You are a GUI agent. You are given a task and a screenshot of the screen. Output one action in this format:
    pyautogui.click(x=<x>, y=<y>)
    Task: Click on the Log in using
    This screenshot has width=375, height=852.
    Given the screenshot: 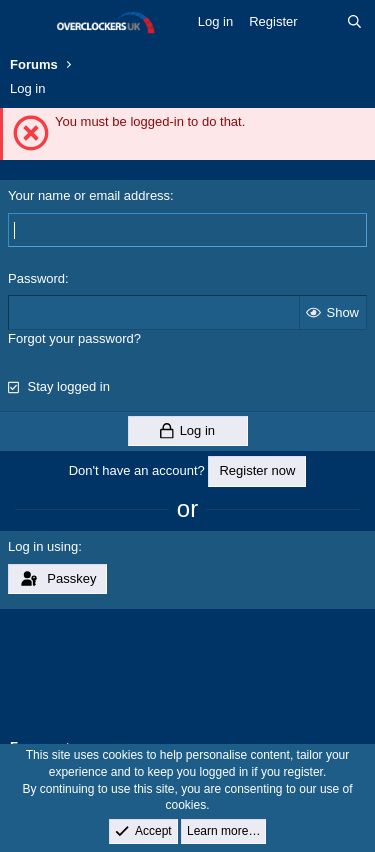 What is the action you would take?
    pyautogui.click(x=43, y=546)
    